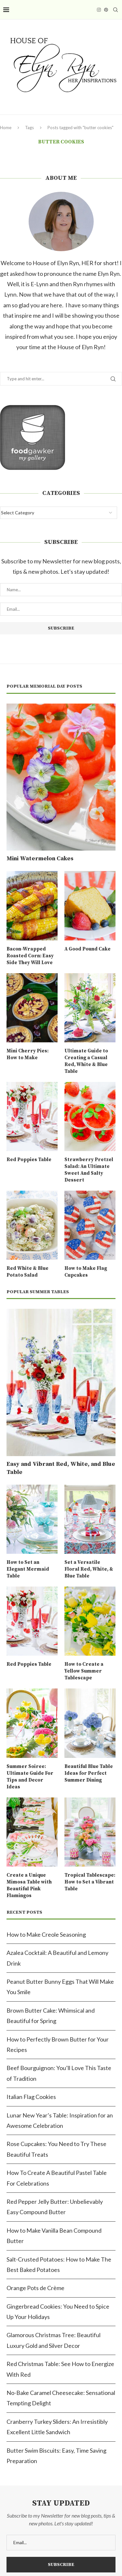  Describe the element at coordinates (88, 1170) in the screenshot. I see `Strawberry Pretzel Salad: An Ultimate Sweet And Salty Dessert` at that location.